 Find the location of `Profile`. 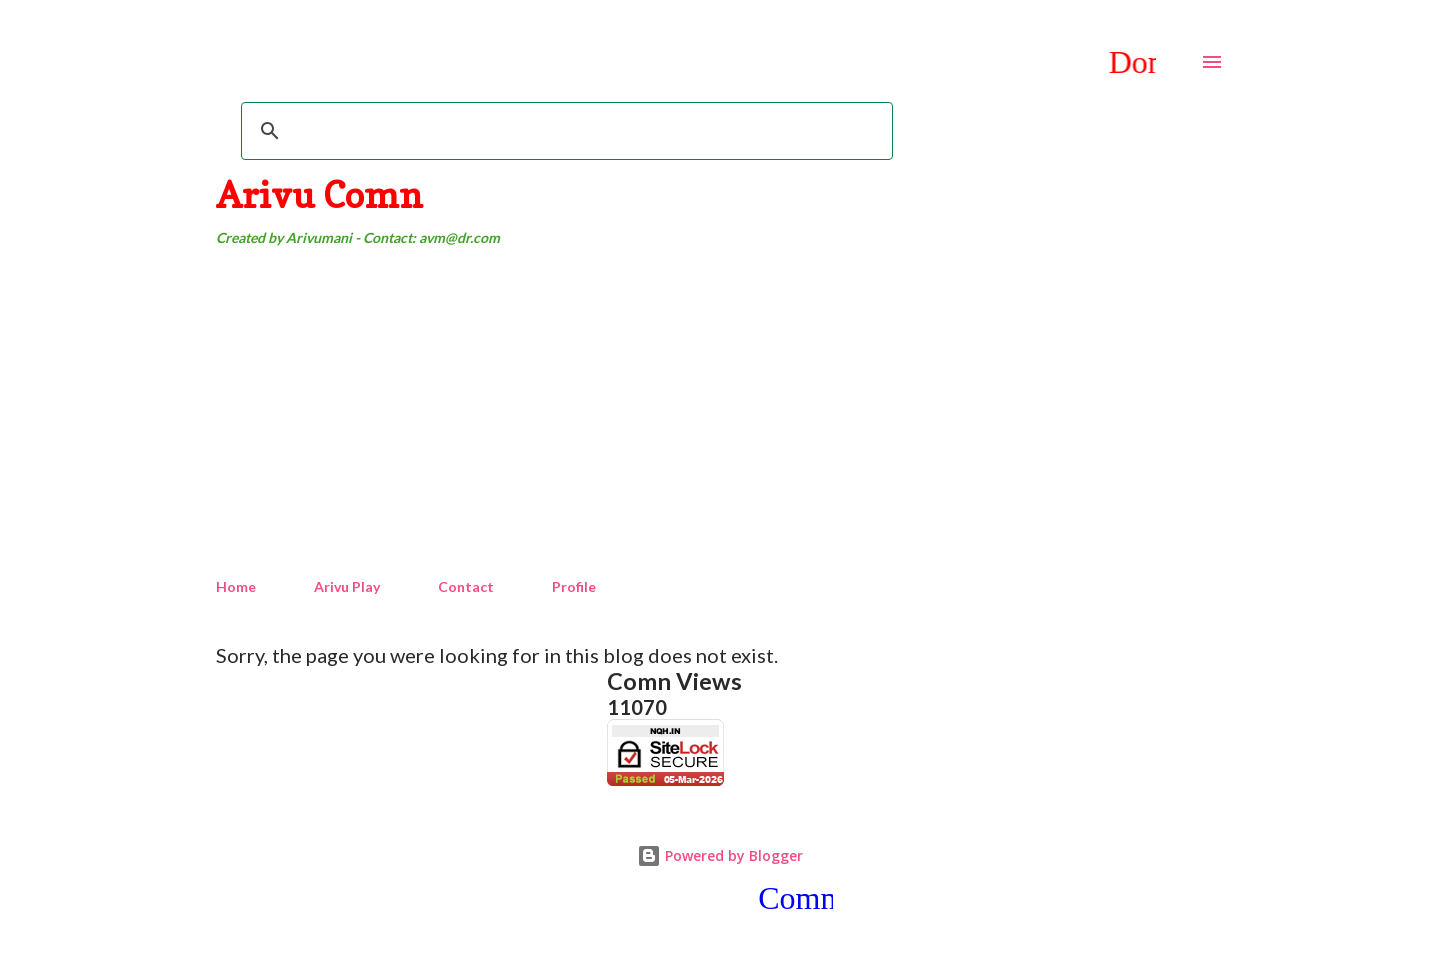

Profile is located at coordinates (574, 586).